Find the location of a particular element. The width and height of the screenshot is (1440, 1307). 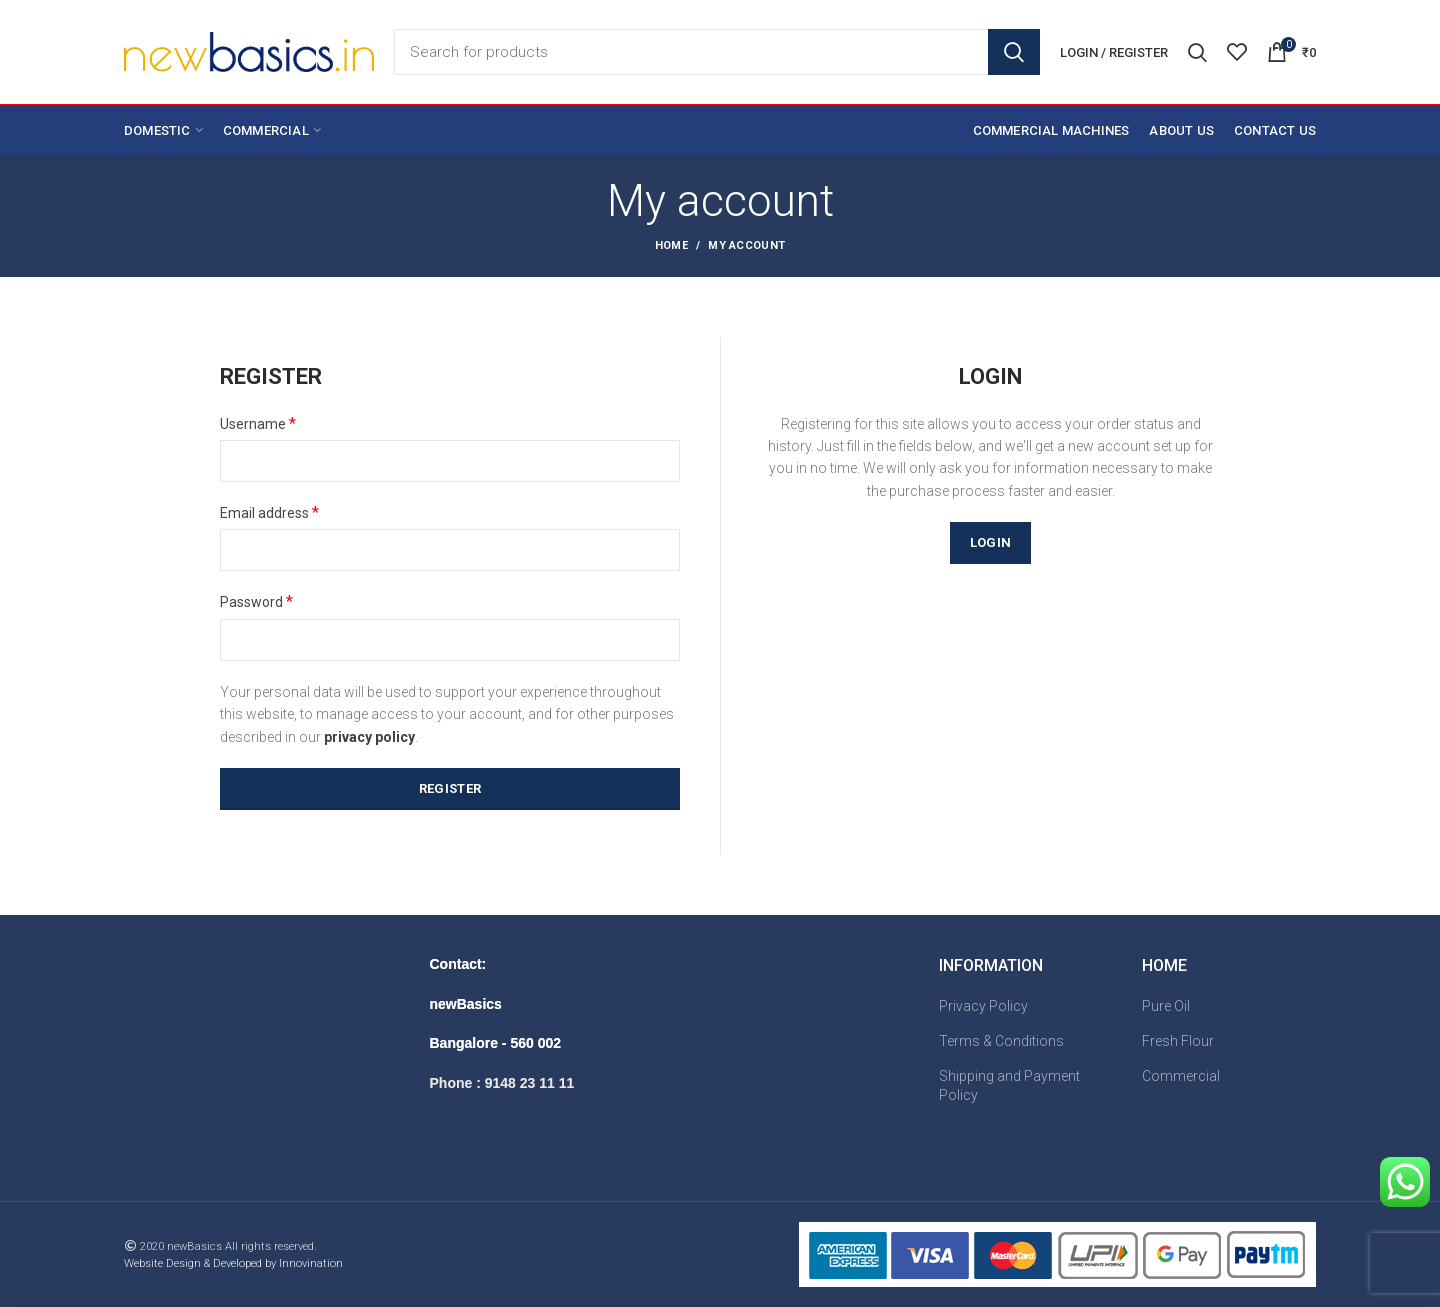

Register is located at coordinates (450, 788).